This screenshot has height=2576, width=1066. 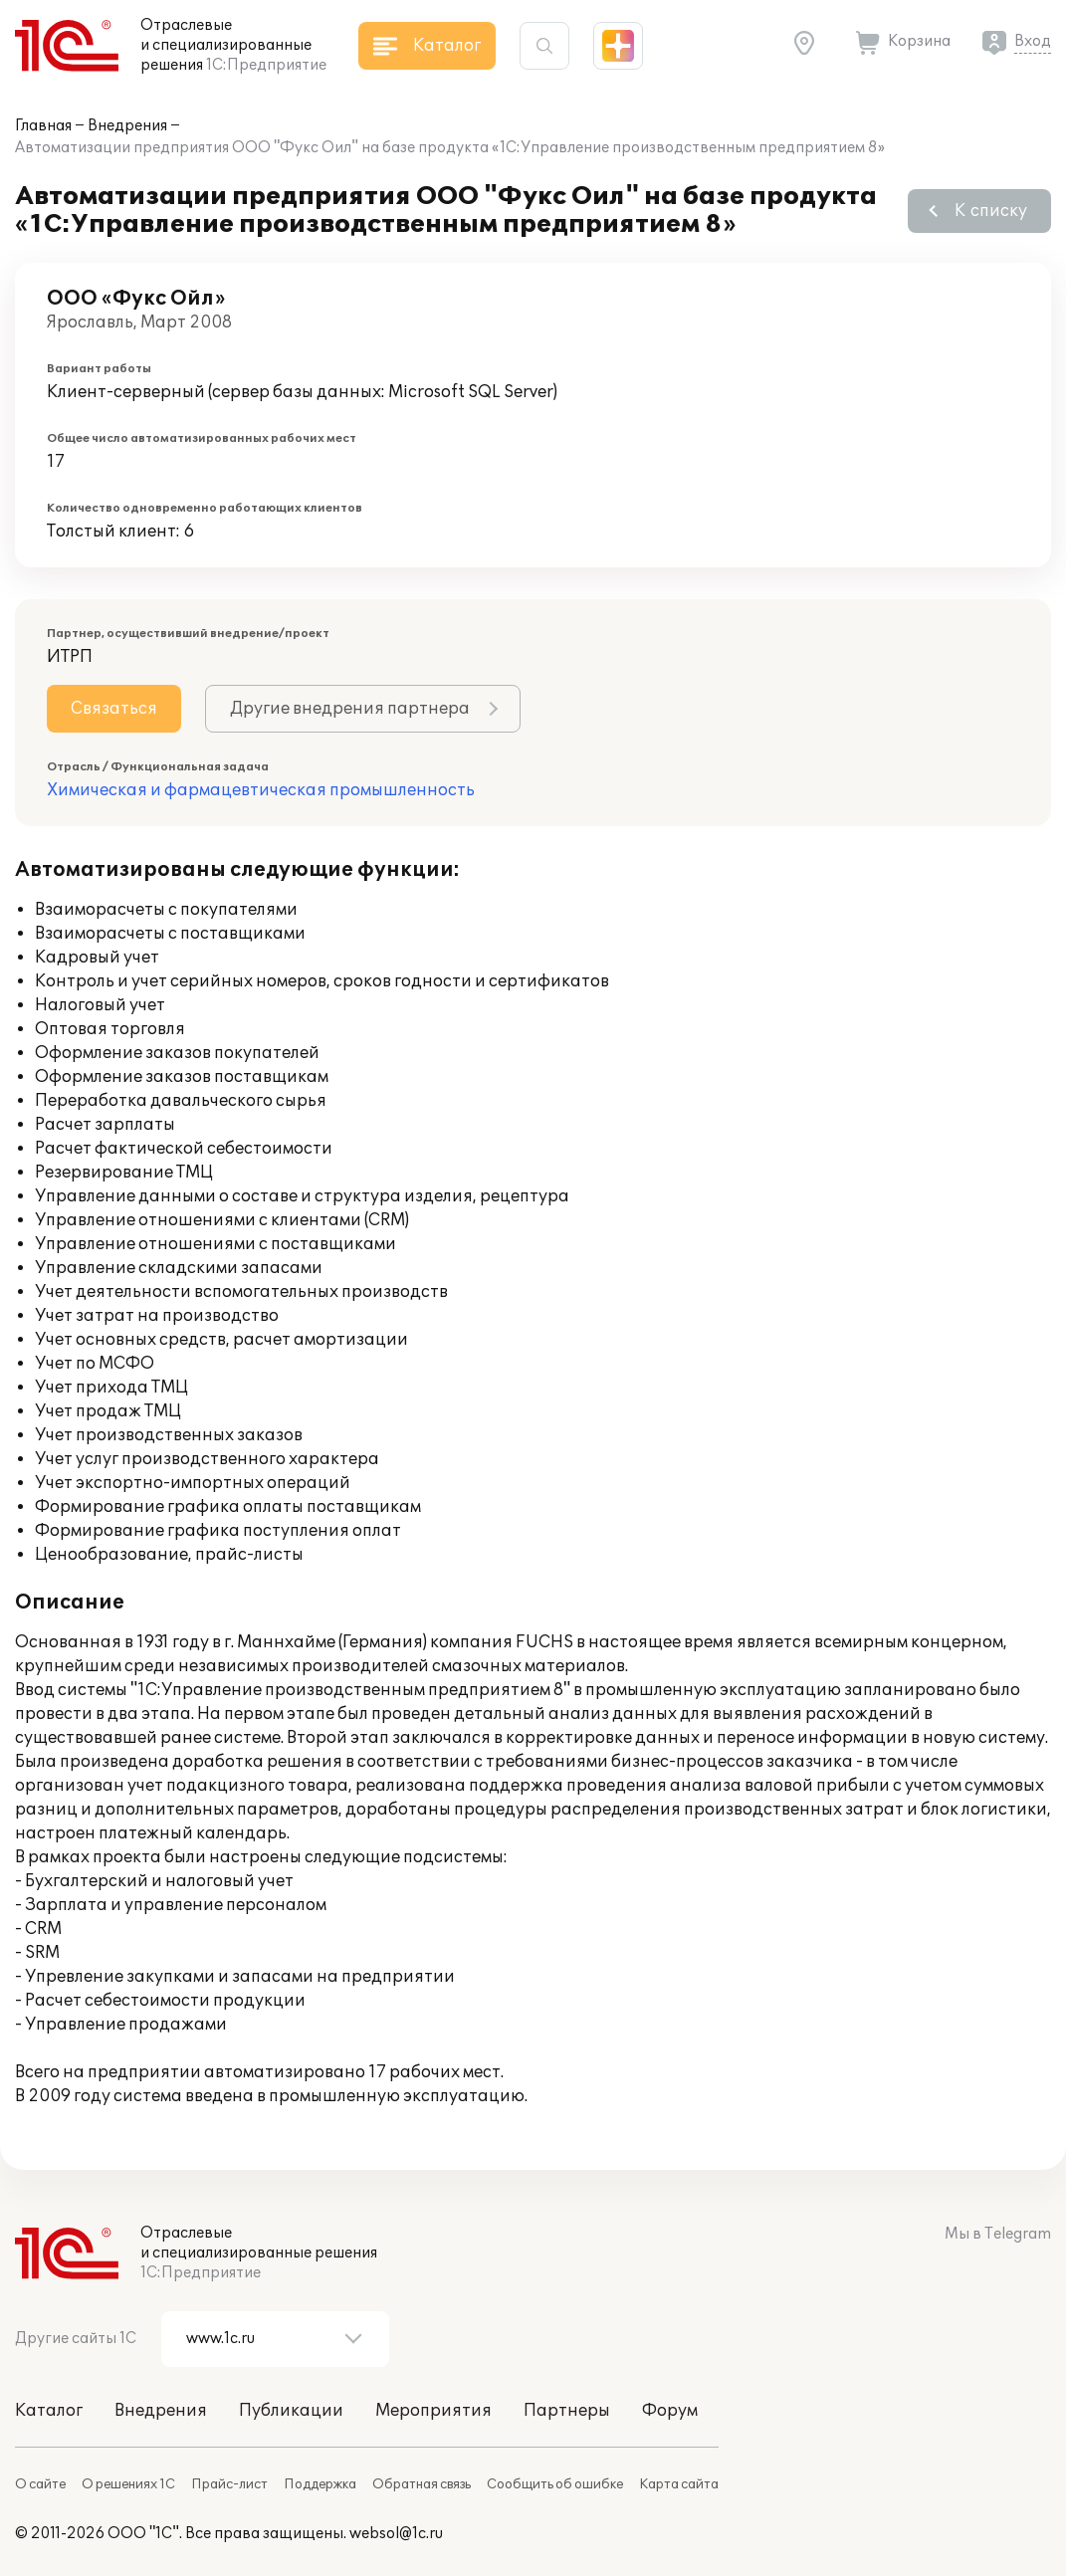 What do you see at coordinates (555, 2484) in the screenshot?
I see `Сообщить об ошибке` at bounding box center [555, 2484].